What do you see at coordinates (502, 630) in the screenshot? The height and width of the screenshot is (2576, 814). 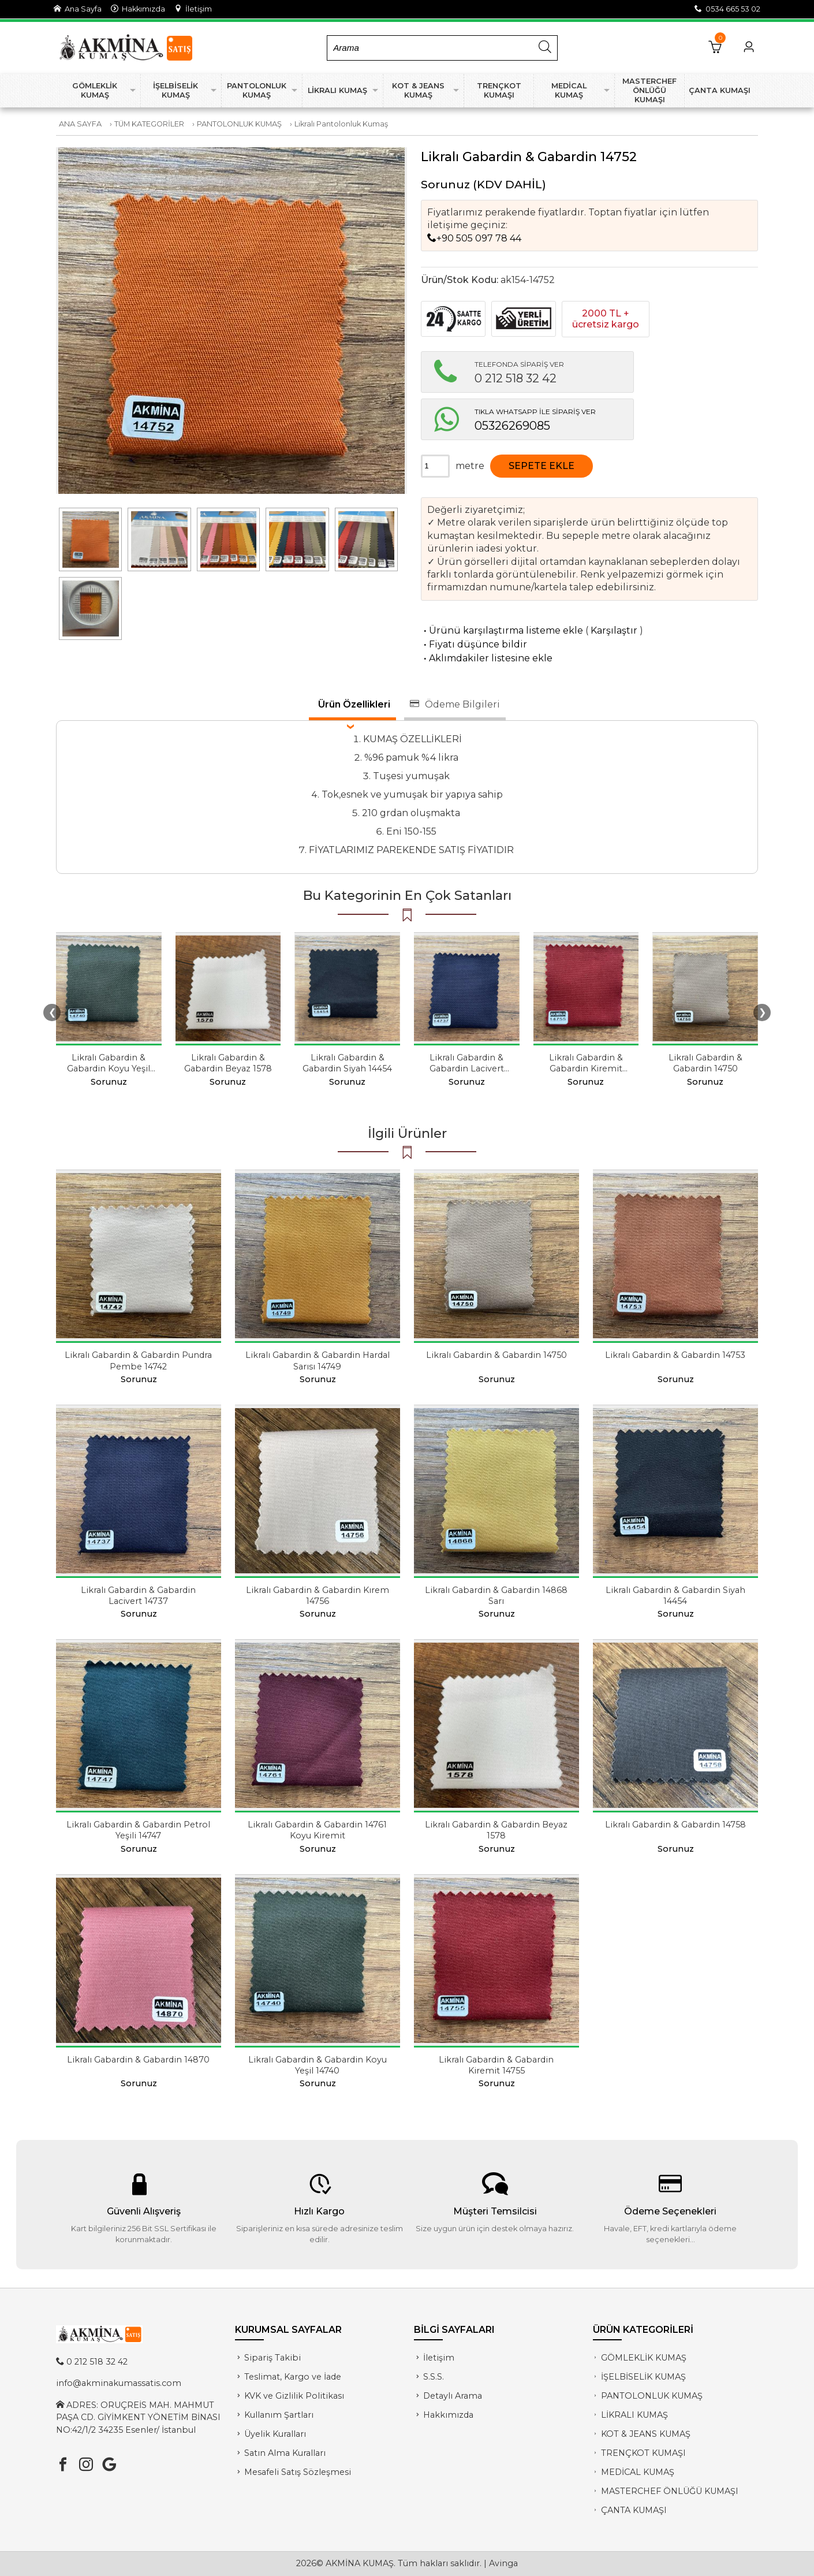 I see `Ürünü karşılaştırma listeme ekle` at bounding box center [502, 630].